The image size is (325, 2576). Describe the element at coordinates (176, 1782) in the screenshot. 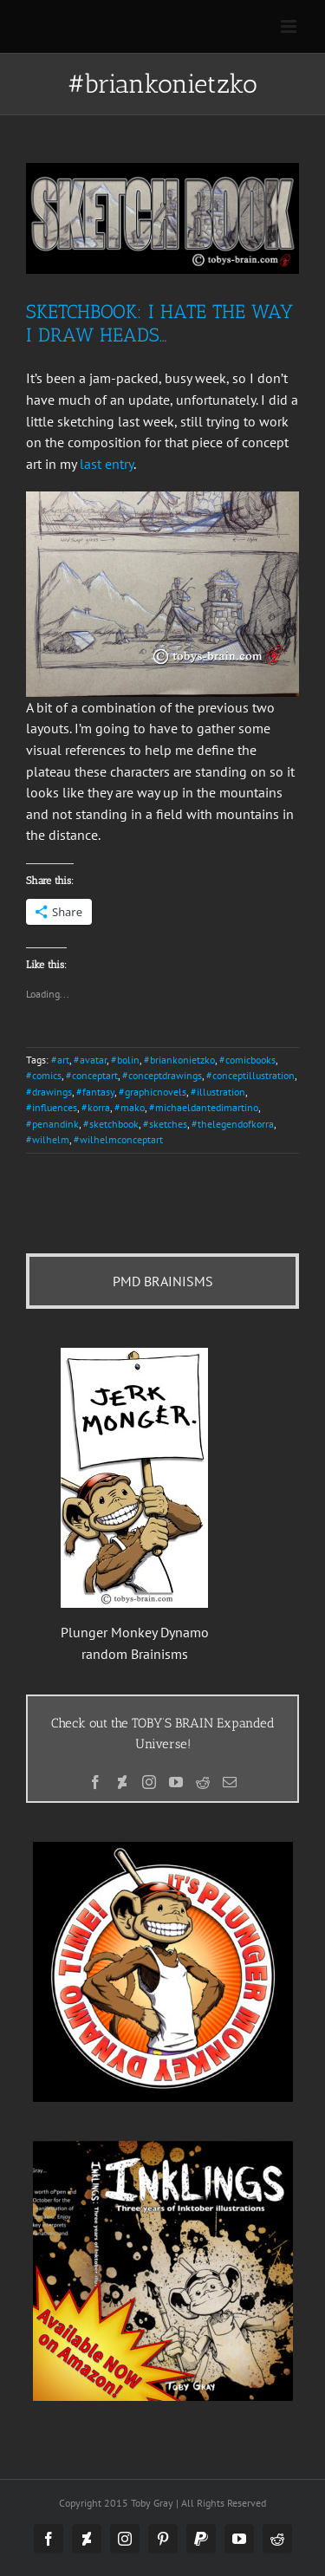

I see `[YouTube]` at that location.